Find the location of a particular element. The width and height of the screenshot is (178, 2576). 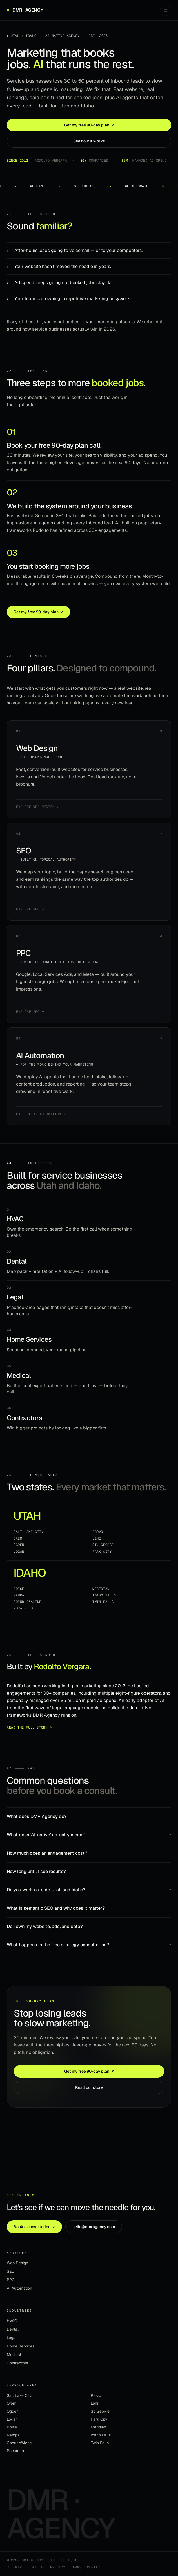

Web Design is located at coordinates (17, 2262).